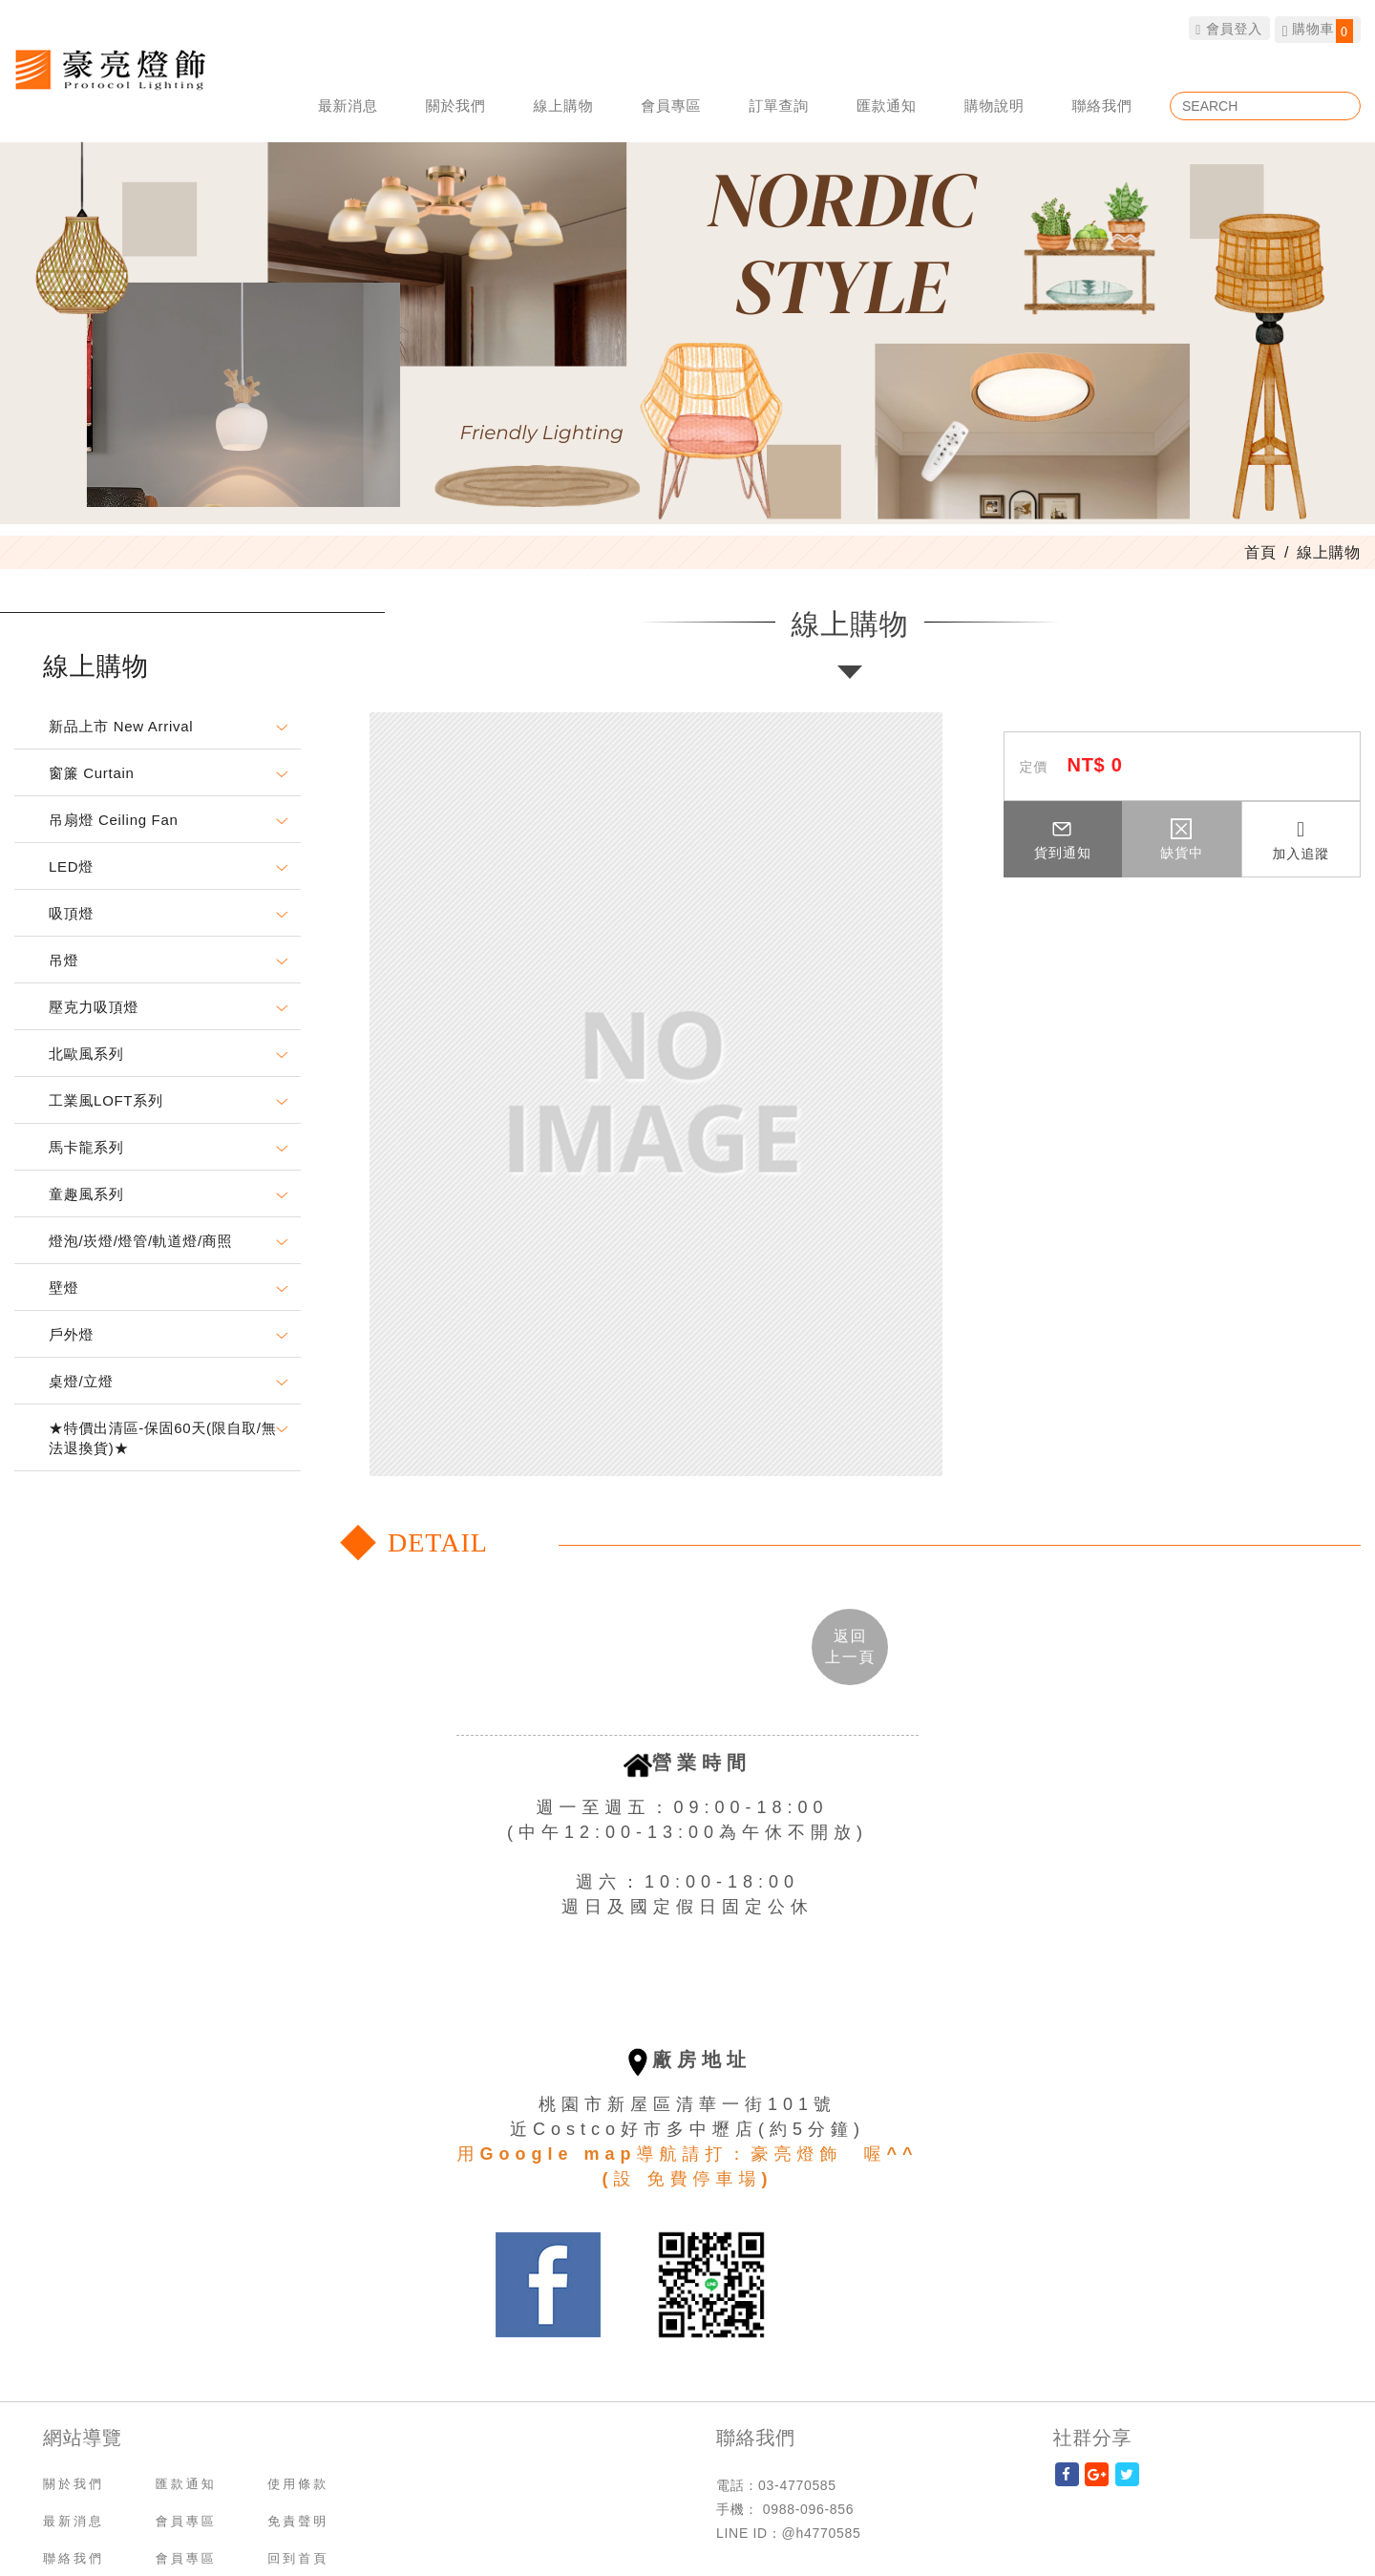  Describe the element at coordinates (114, 820) in the screenshot. I see `吊扇燈 Ceiling Fan` at that location.